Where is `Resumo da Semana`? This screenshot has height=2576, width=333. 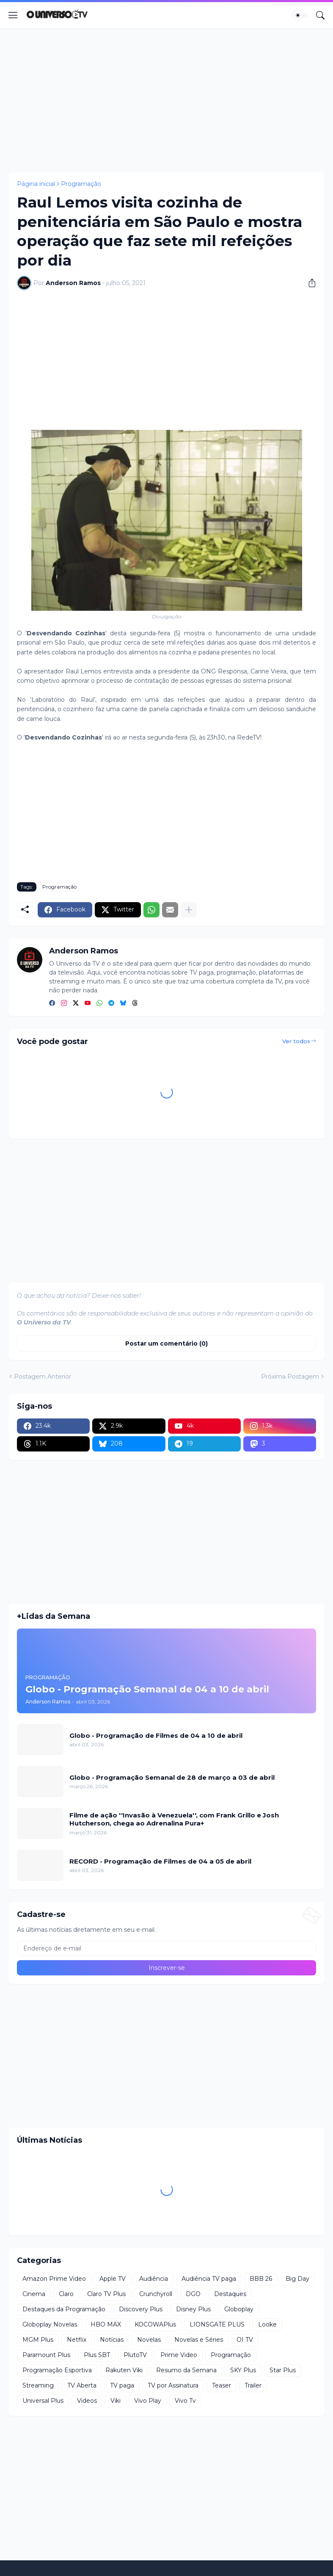 Resumo da Semana is located at coordinates (186, 2370).